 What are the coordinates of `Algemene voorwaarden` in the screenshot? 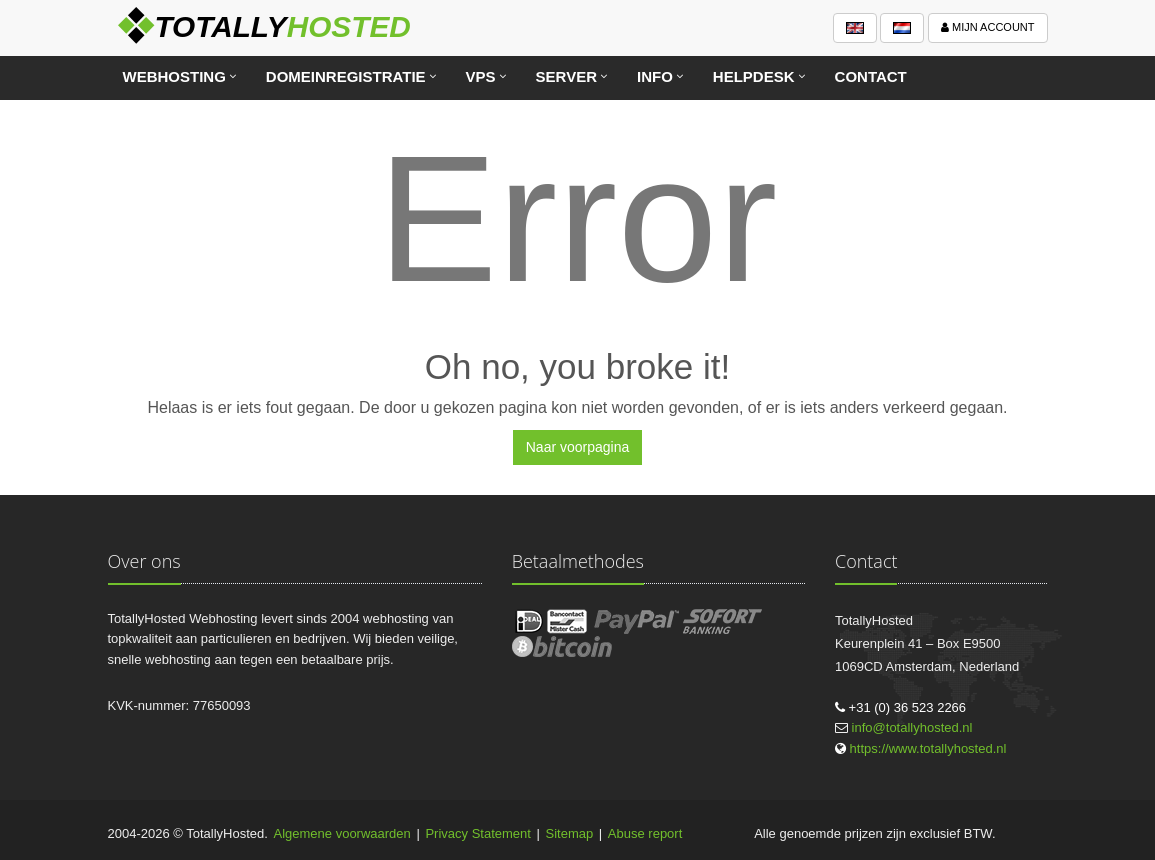 It's located at (342, 833).